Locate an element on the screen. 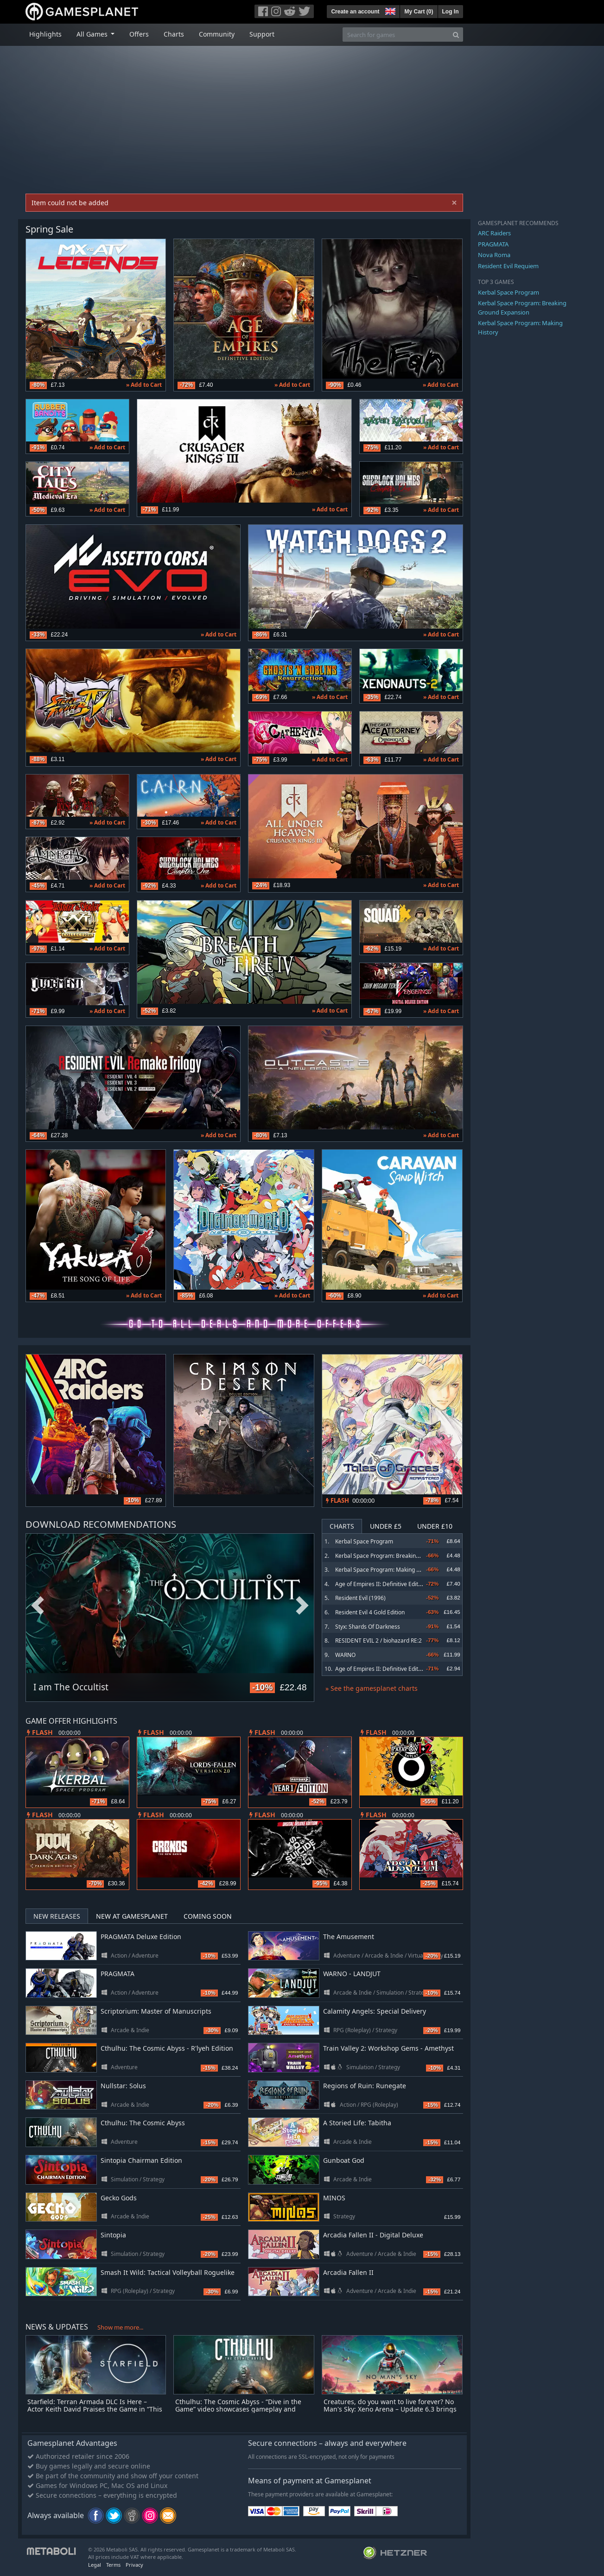  Sintopia is located at coordinates (113, 2234).